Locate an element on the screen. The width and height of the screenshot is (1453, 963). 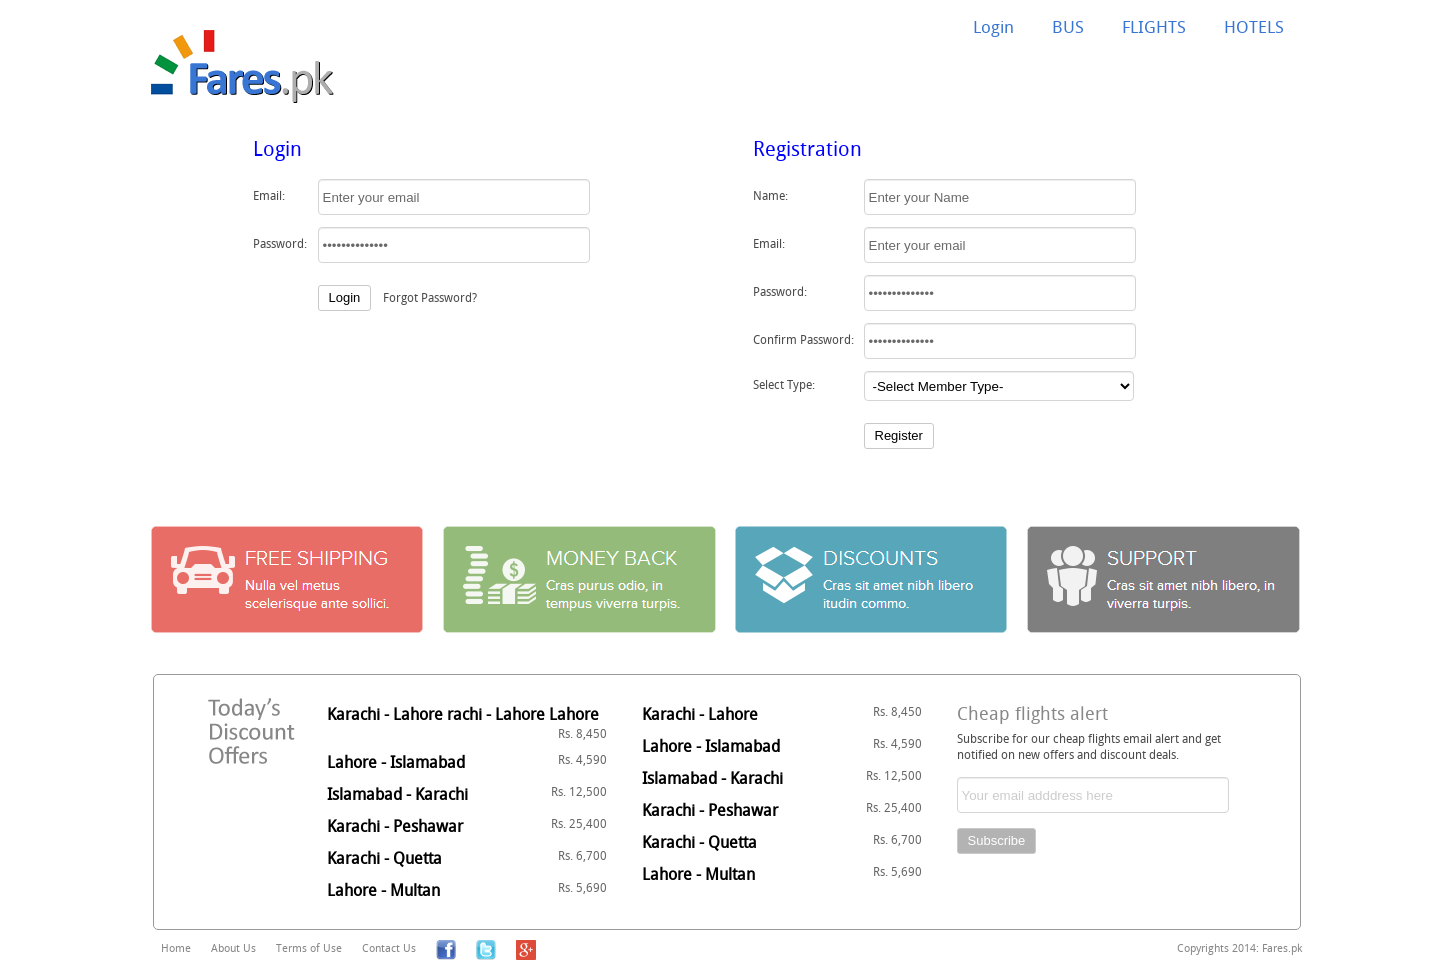
Islamabad - Karachi is located at coordinates (467, 794).